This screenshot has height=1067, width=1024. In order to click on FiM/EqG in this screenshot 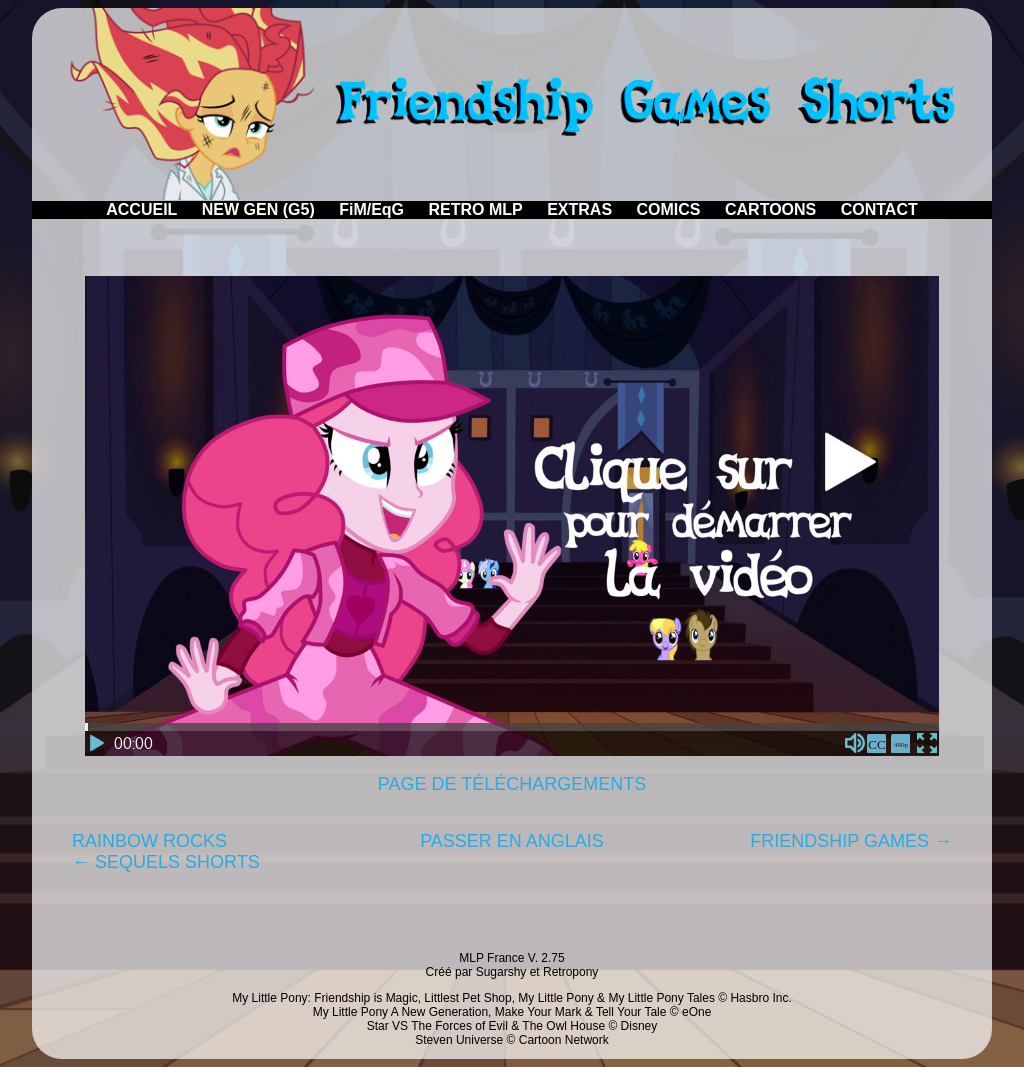, I will do `click(371, 209)`.